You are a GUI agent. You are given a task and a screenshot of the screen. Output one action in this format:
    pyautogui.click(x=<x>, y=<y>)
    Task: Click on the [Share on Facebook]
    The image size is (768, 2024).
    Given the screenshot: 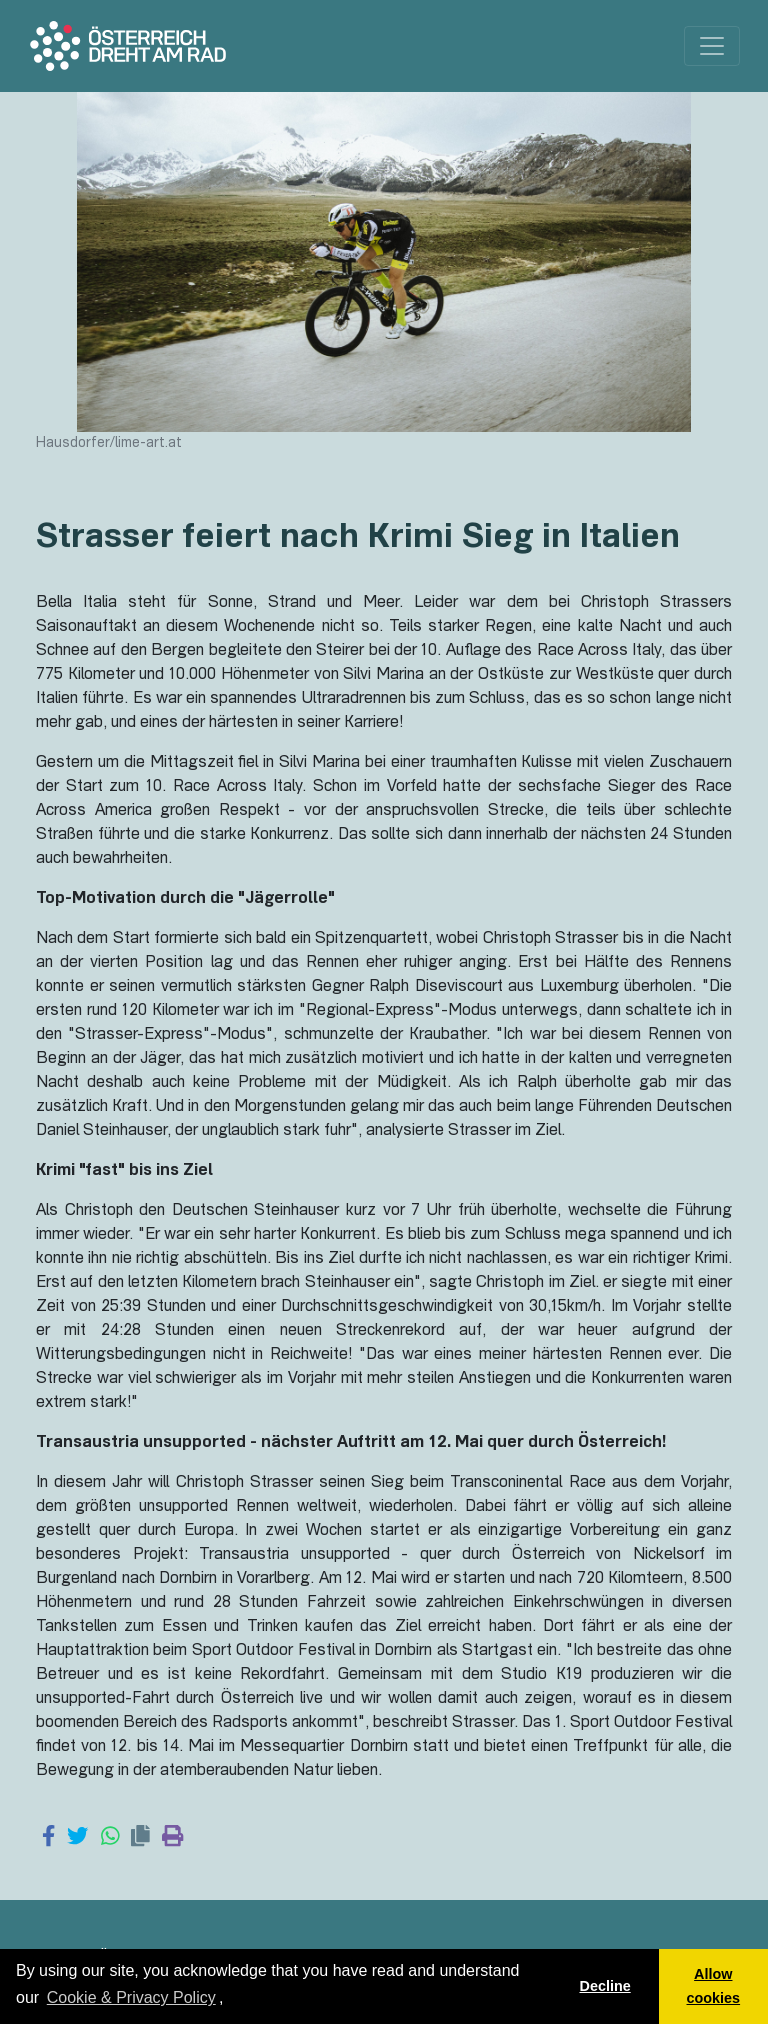 What is the action you would take?
    pyautogui.click(x=48, y=1838)
    